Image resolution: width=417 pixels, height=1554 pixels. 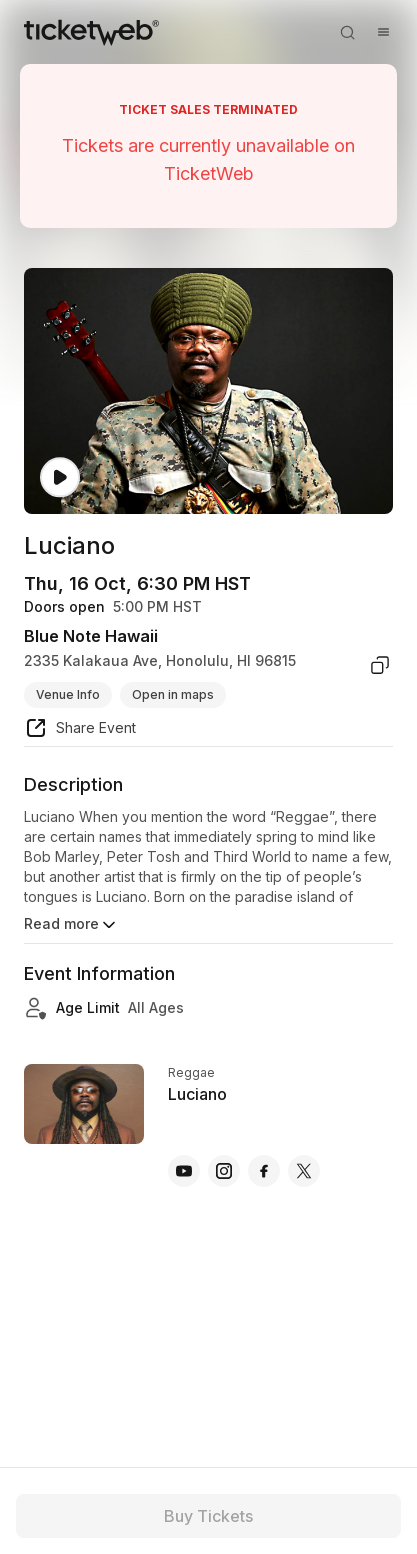 What do you see at coordinates (71, 925) in the screenshot?
I see `Read more` at bounding box center [71, 925].